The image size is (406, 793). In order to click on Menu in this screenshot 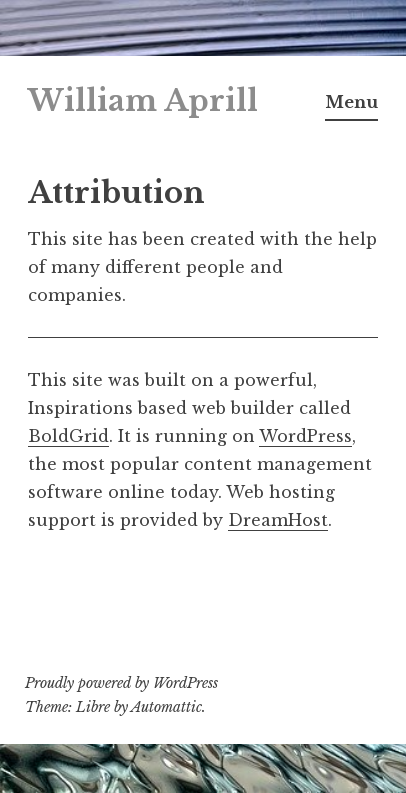, I will do `click(351, 102)`.